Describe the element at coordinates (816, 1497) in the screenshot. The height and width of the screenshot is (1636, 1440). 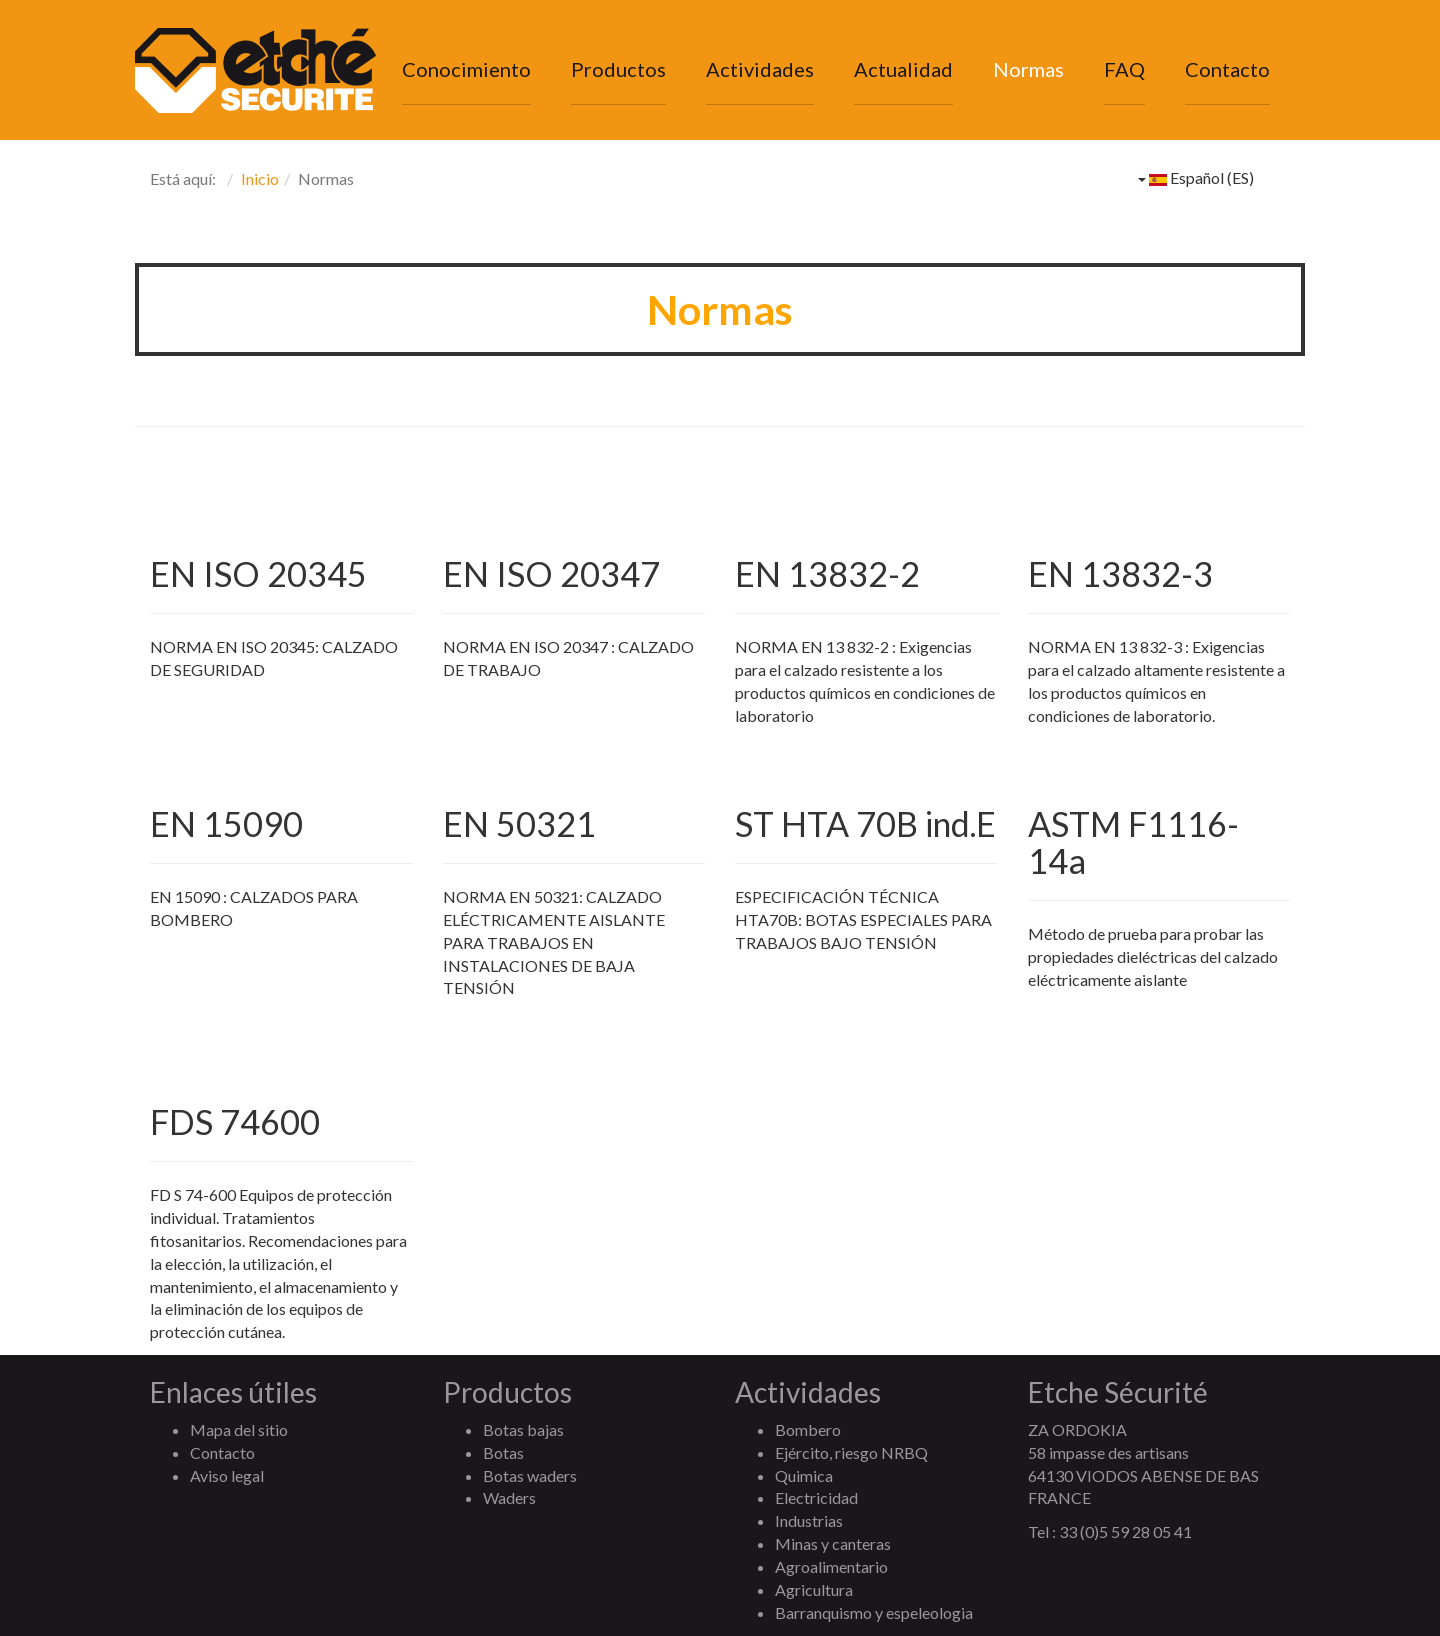
I see `Electricidad` at that location.